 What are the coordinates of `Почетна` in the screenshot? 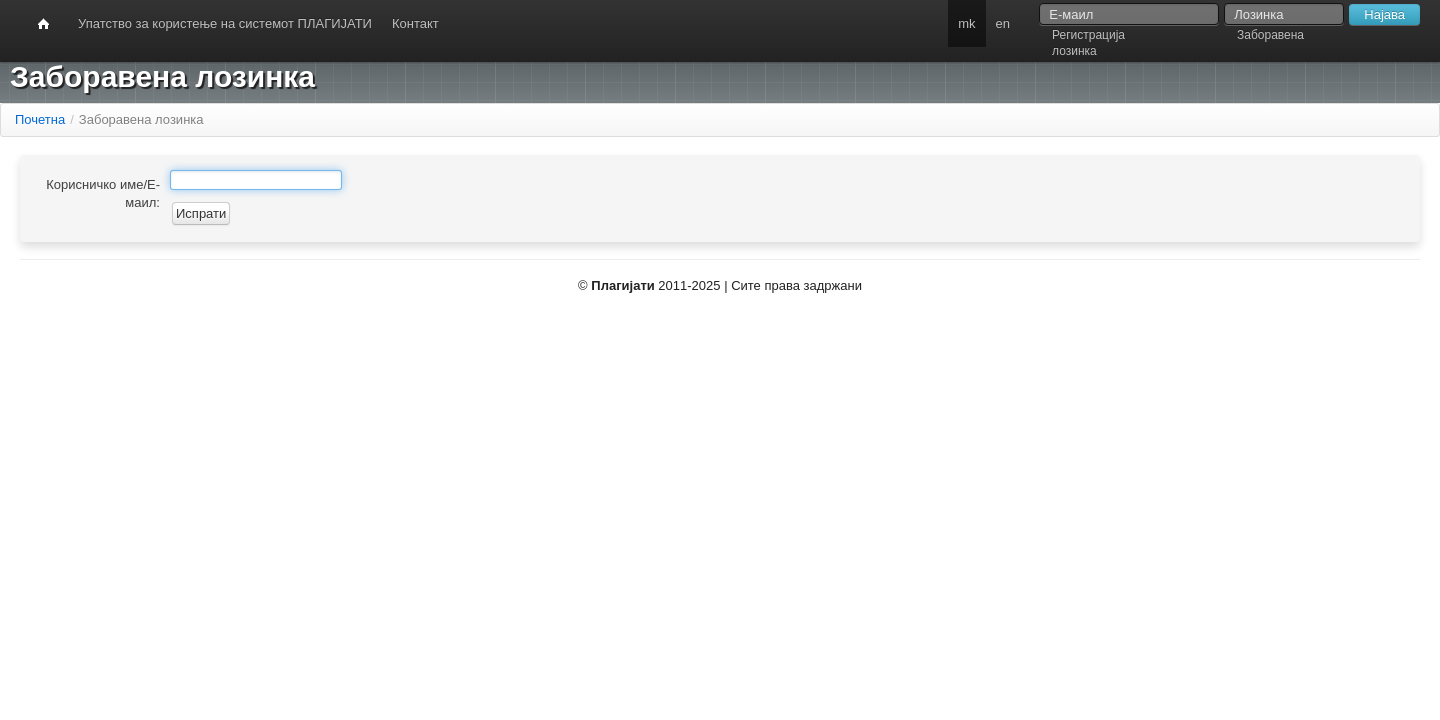 It's located at (40, 119).